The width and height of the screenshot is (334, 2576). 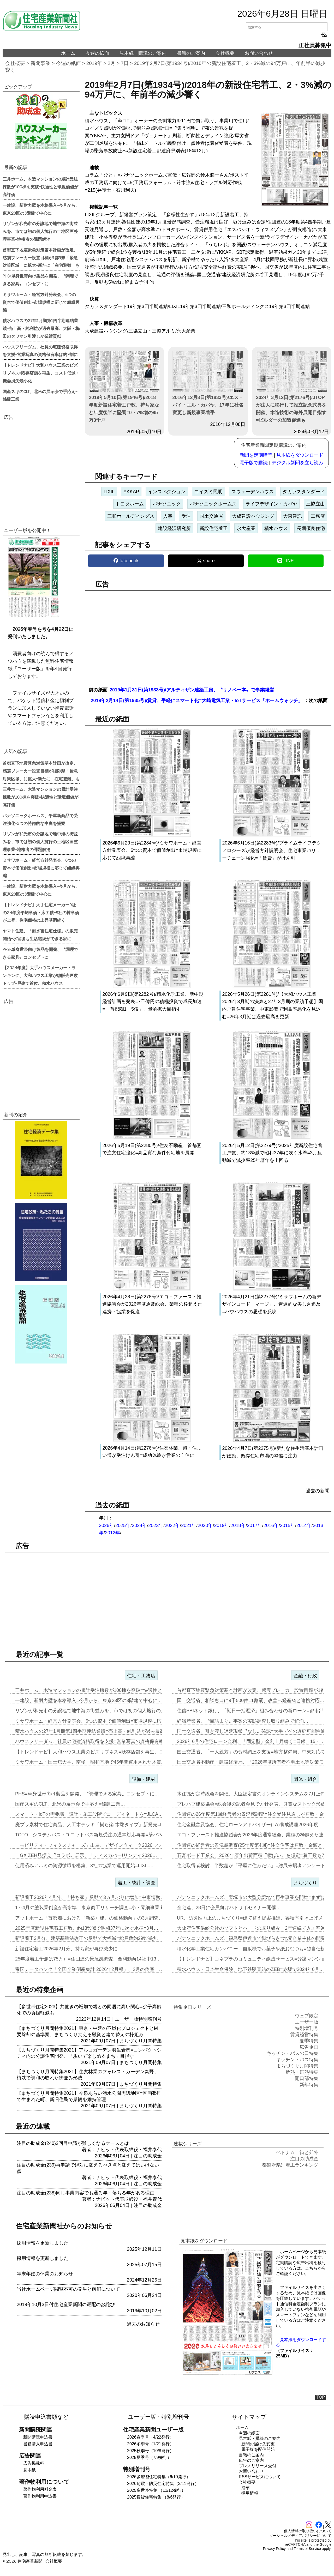 What do you see at coordinates (106, 1525) in the screenshot?
I see `2026年` at bounding box center [106, 1525].